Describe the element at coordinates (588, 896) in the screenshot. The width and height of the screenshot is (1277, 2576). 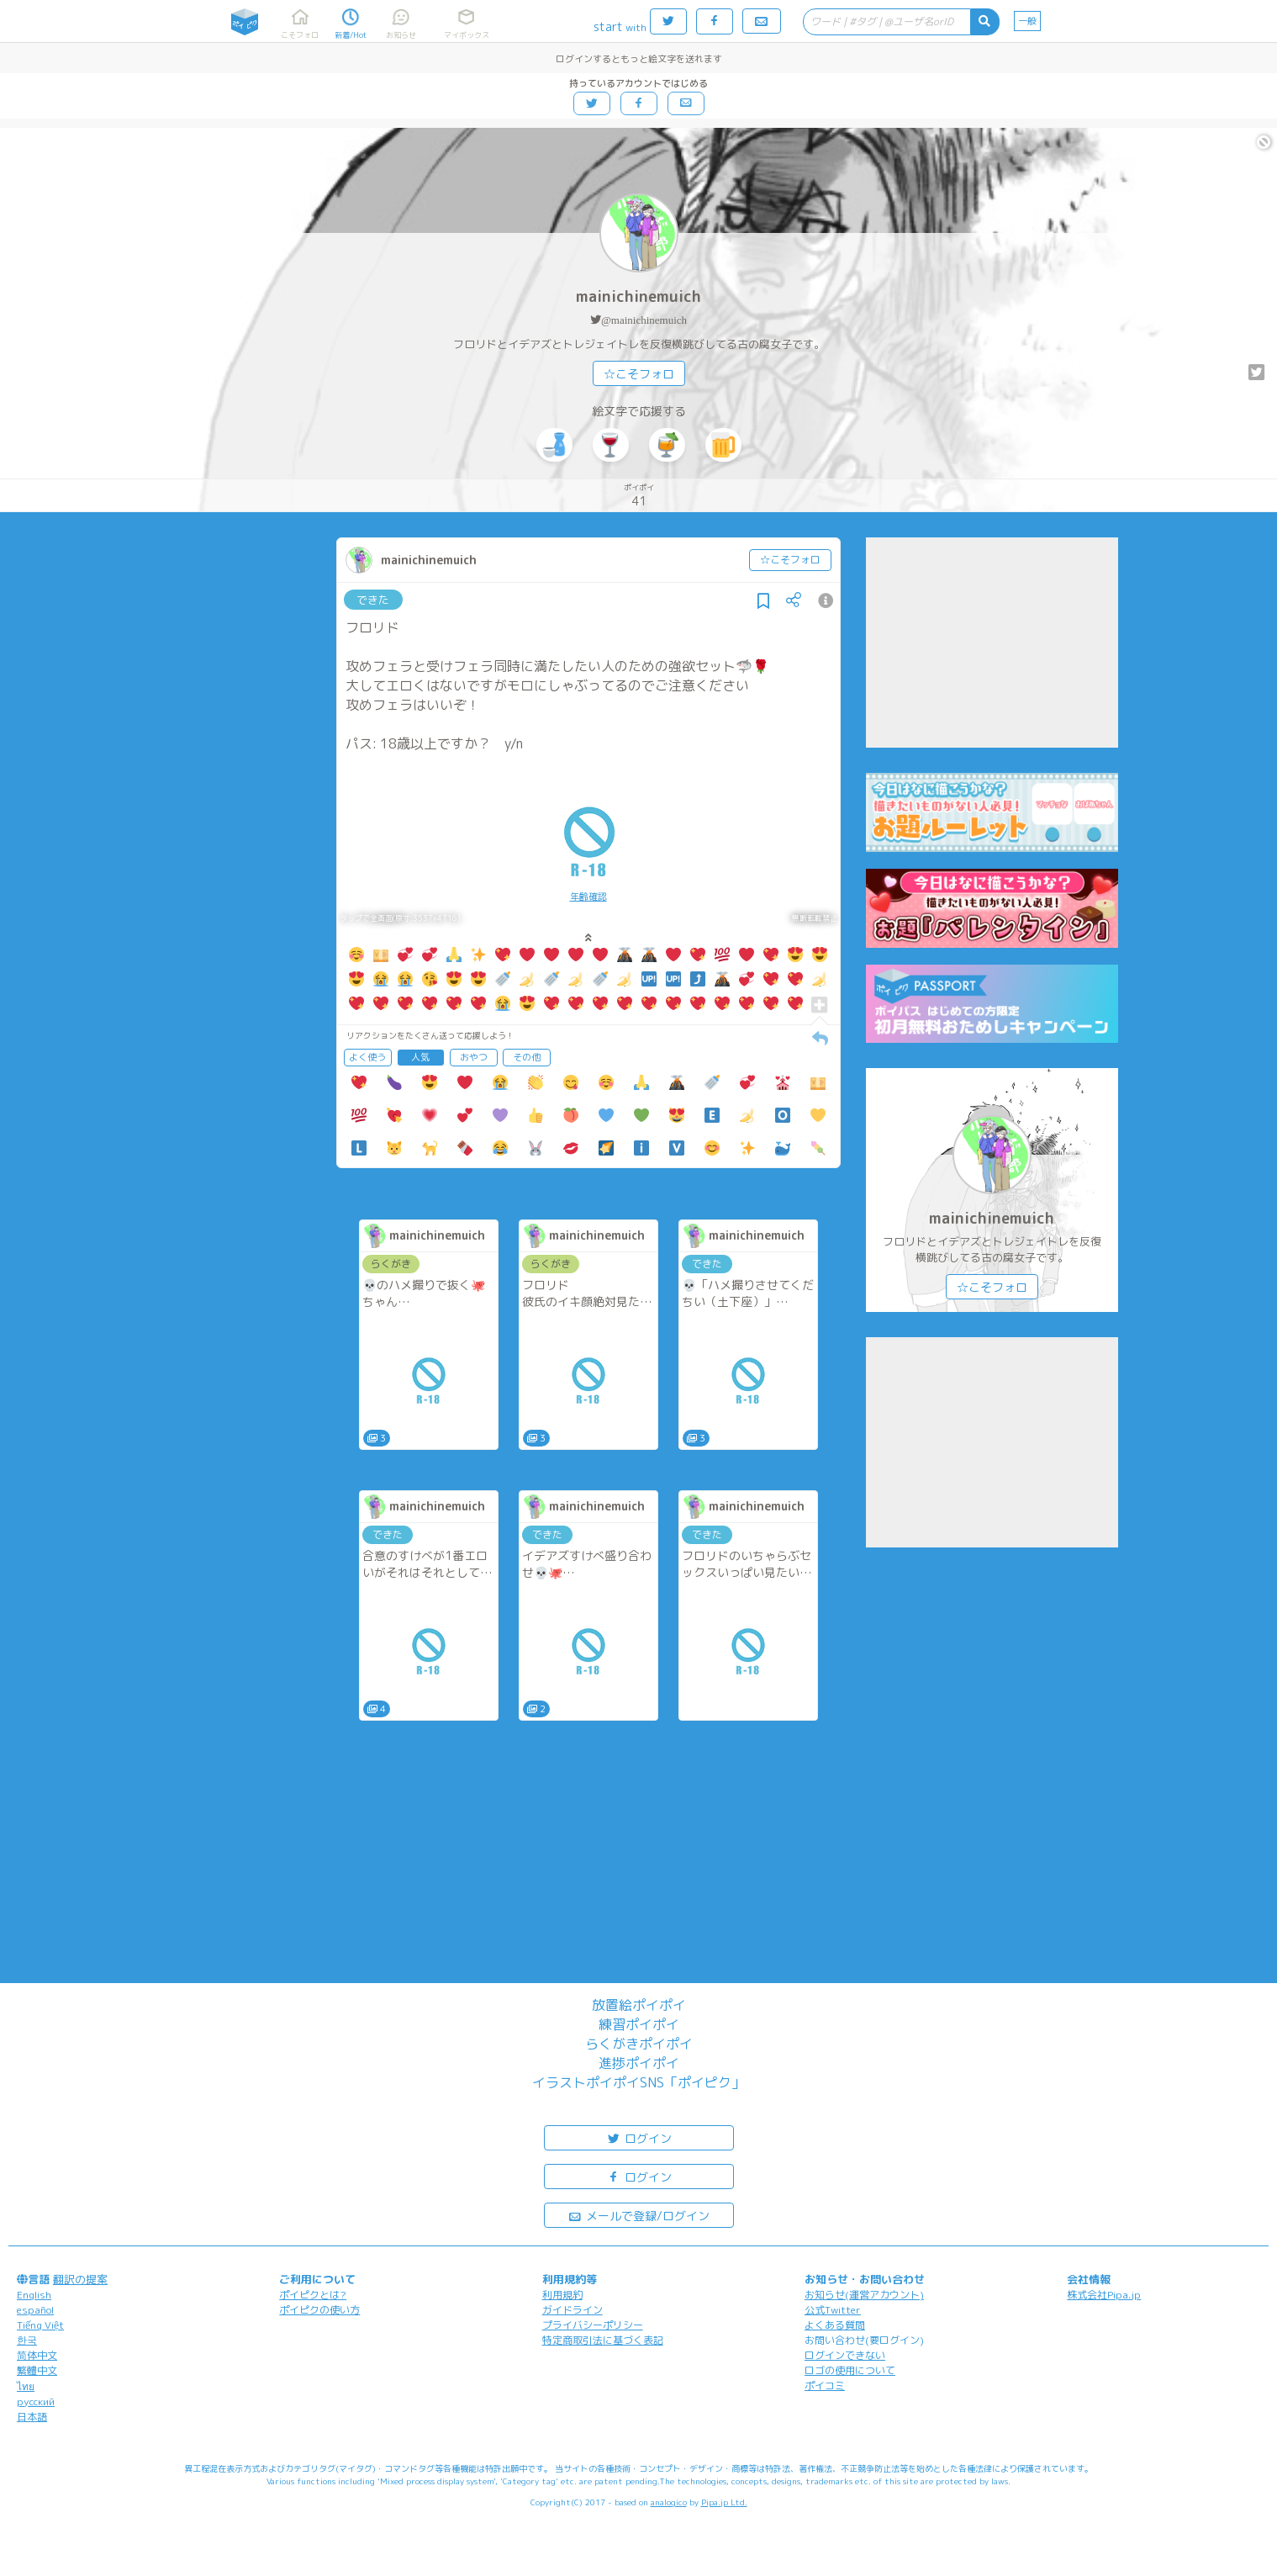
I see `年齢確認` at that location.